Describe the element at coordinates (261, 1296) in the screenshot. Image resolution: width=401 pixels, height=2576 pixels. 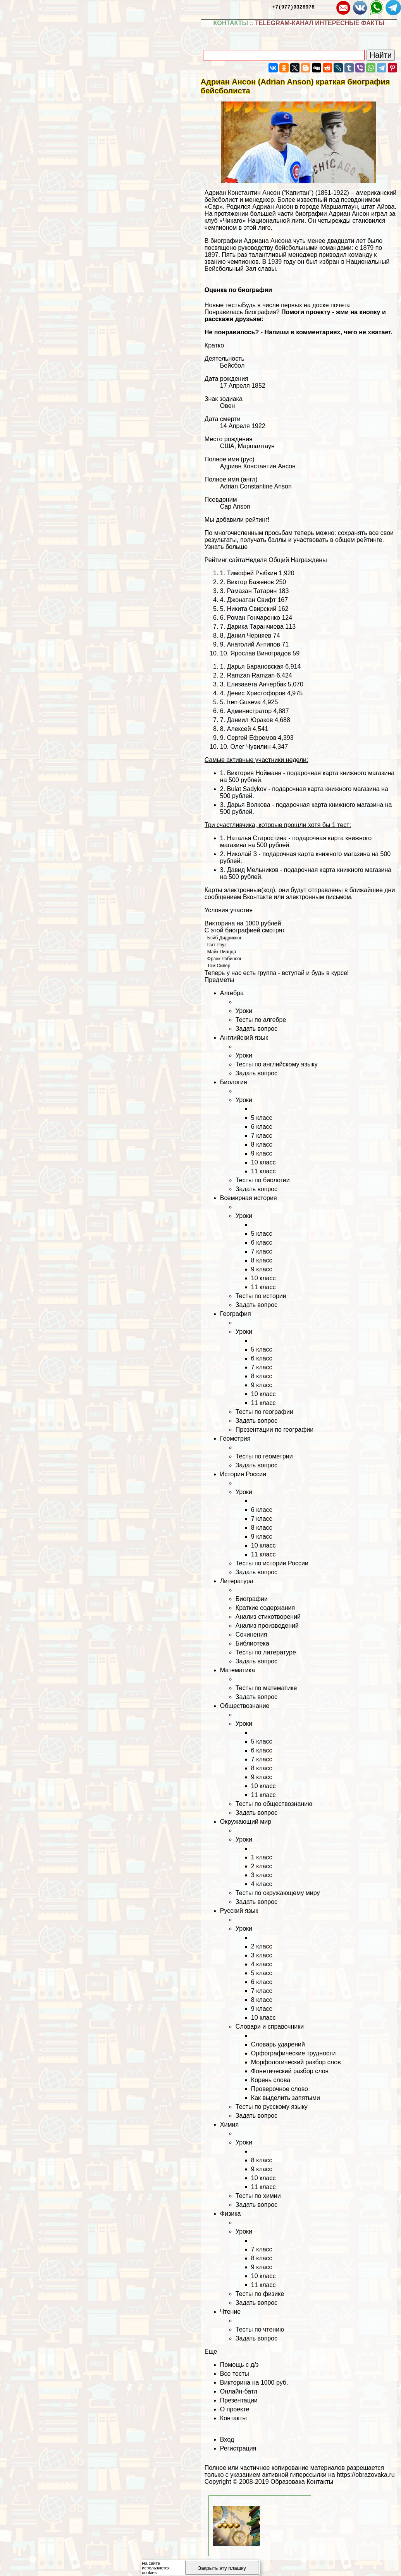
I see `Тесты по истории` at that location.